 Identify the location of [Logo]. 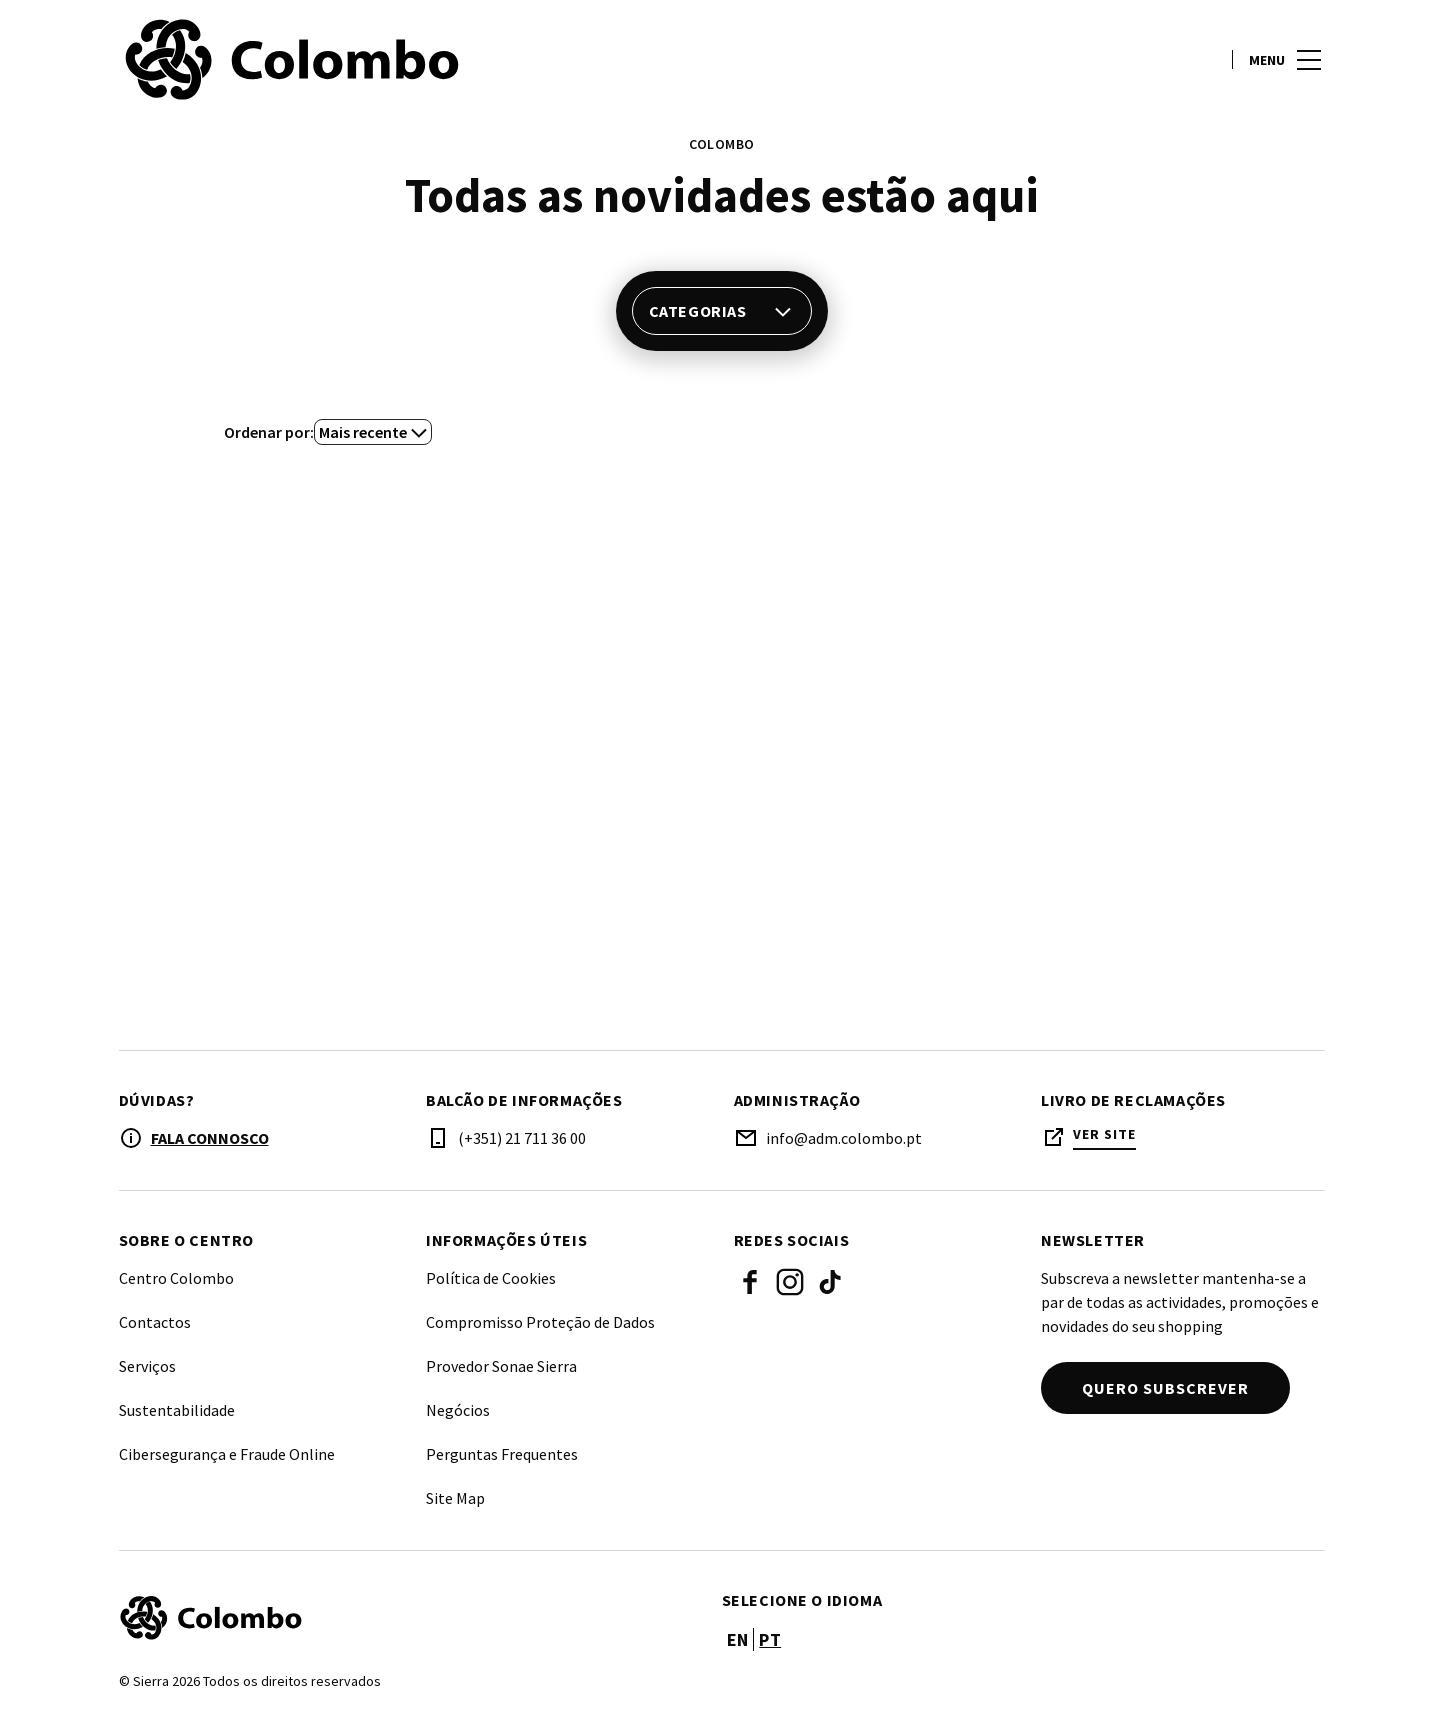
(408, 1618).